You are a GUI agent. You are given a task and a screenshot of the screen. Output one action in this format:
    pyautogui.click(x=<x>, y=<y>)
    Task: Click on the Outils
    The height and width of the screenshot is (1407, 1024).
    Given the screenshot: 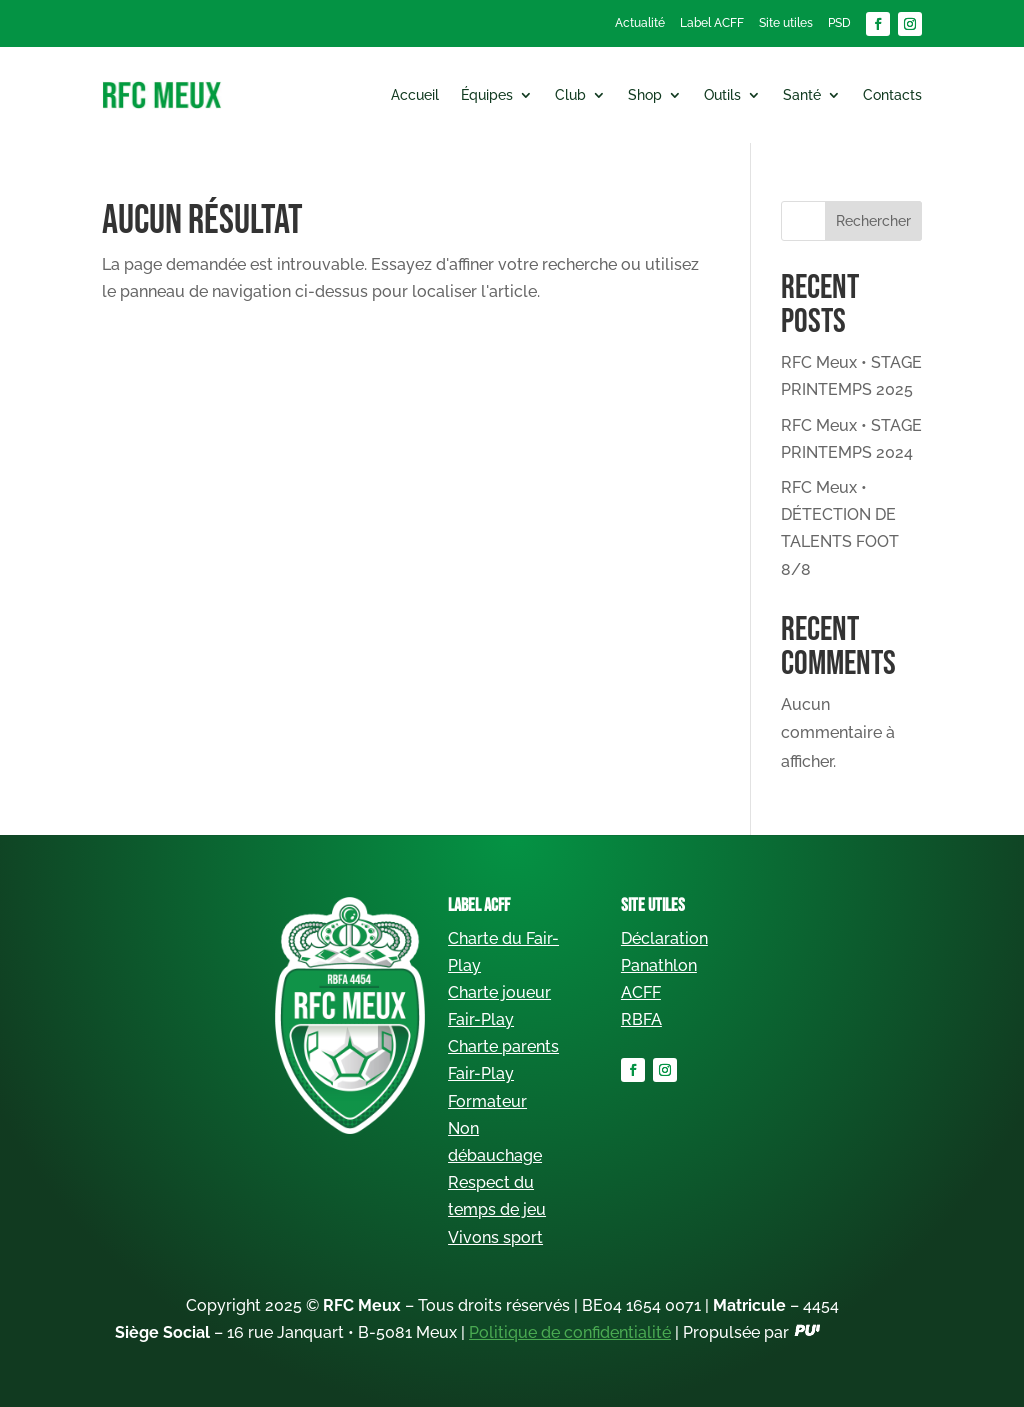 What is the action you would take?
    pyautogui.click(x=722, y=95)
    